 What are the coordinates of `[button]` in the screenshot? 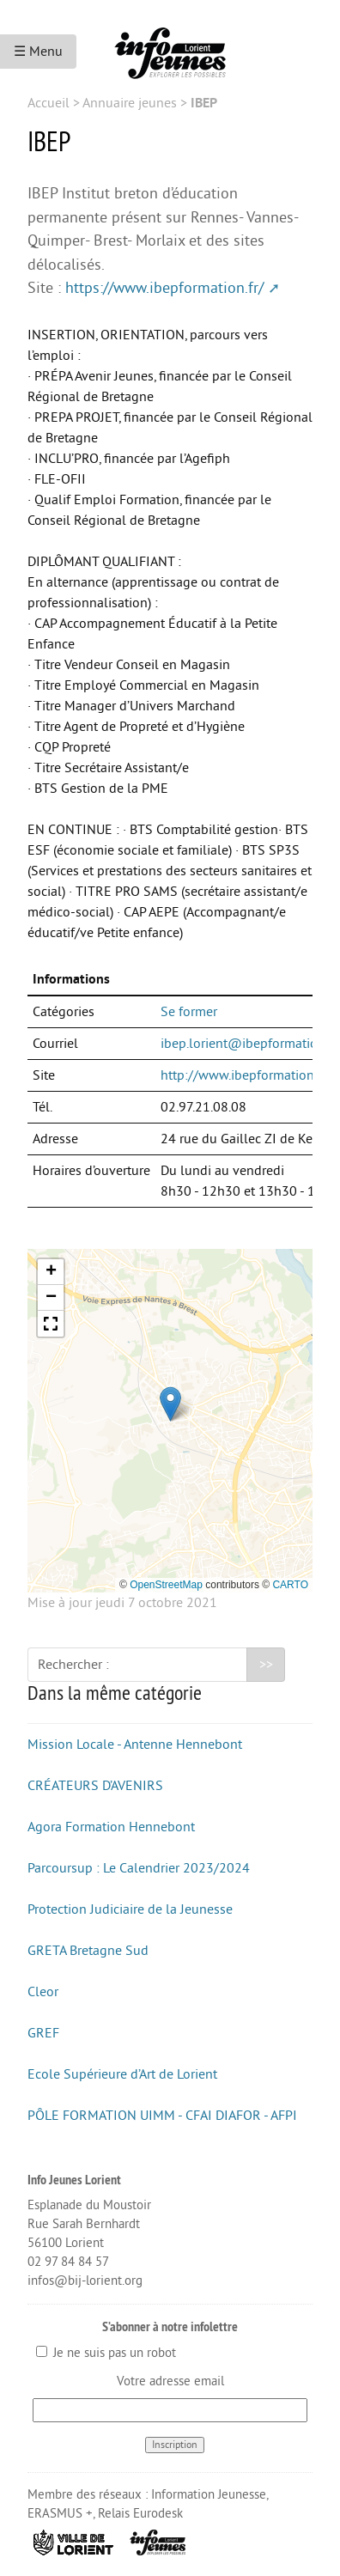 It's located at (170, 1404).